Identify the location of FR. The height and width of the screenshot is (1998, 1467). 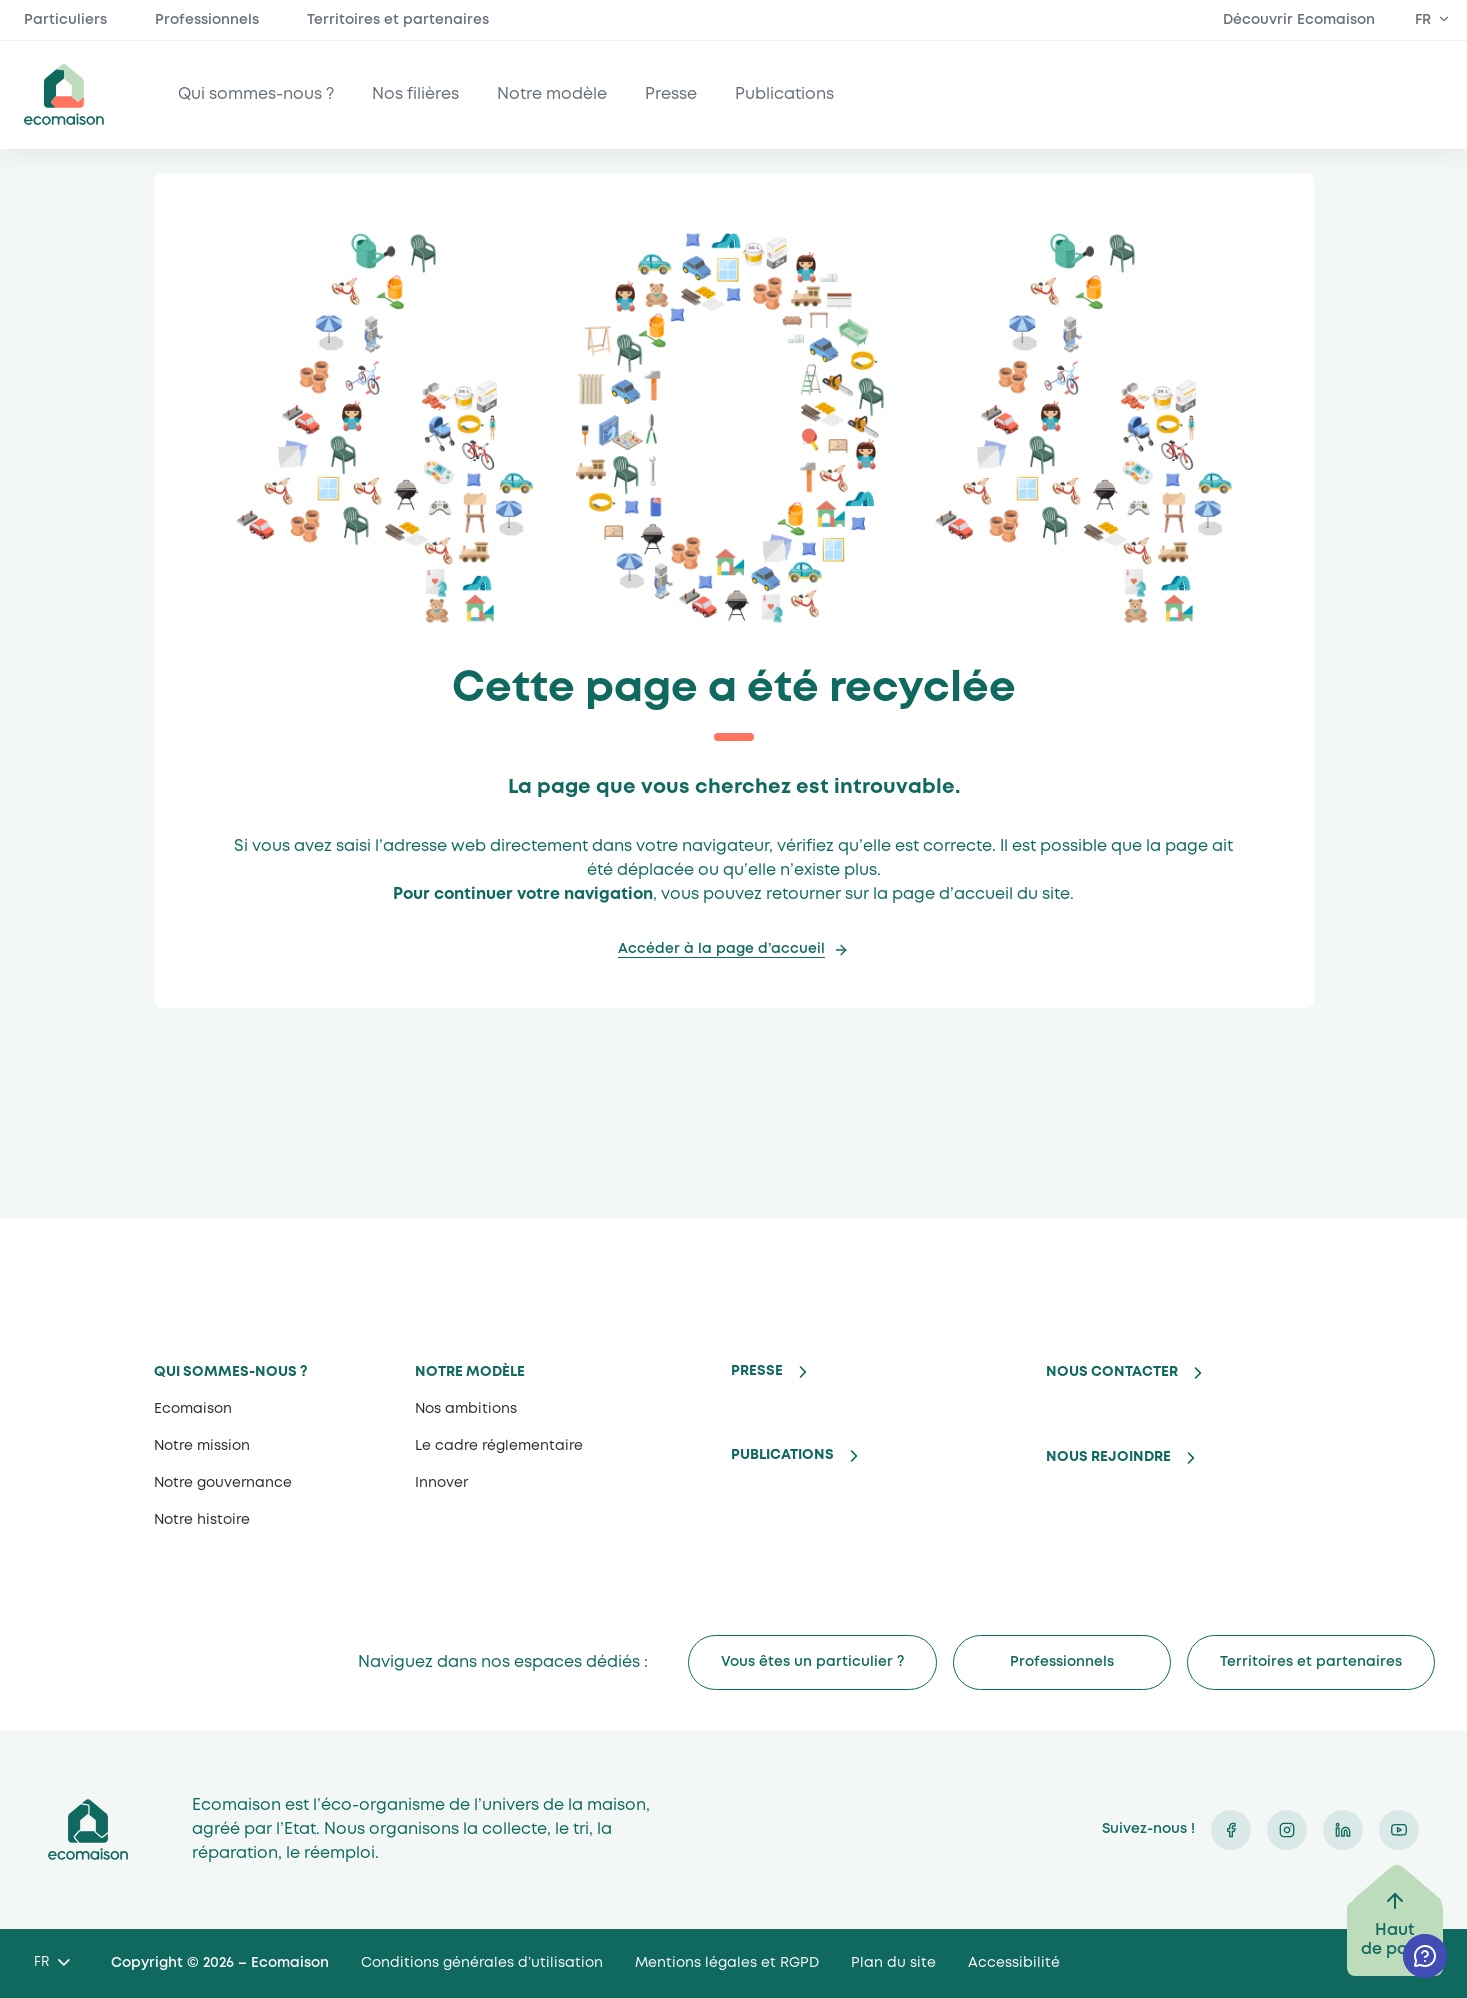
(1423, 20).